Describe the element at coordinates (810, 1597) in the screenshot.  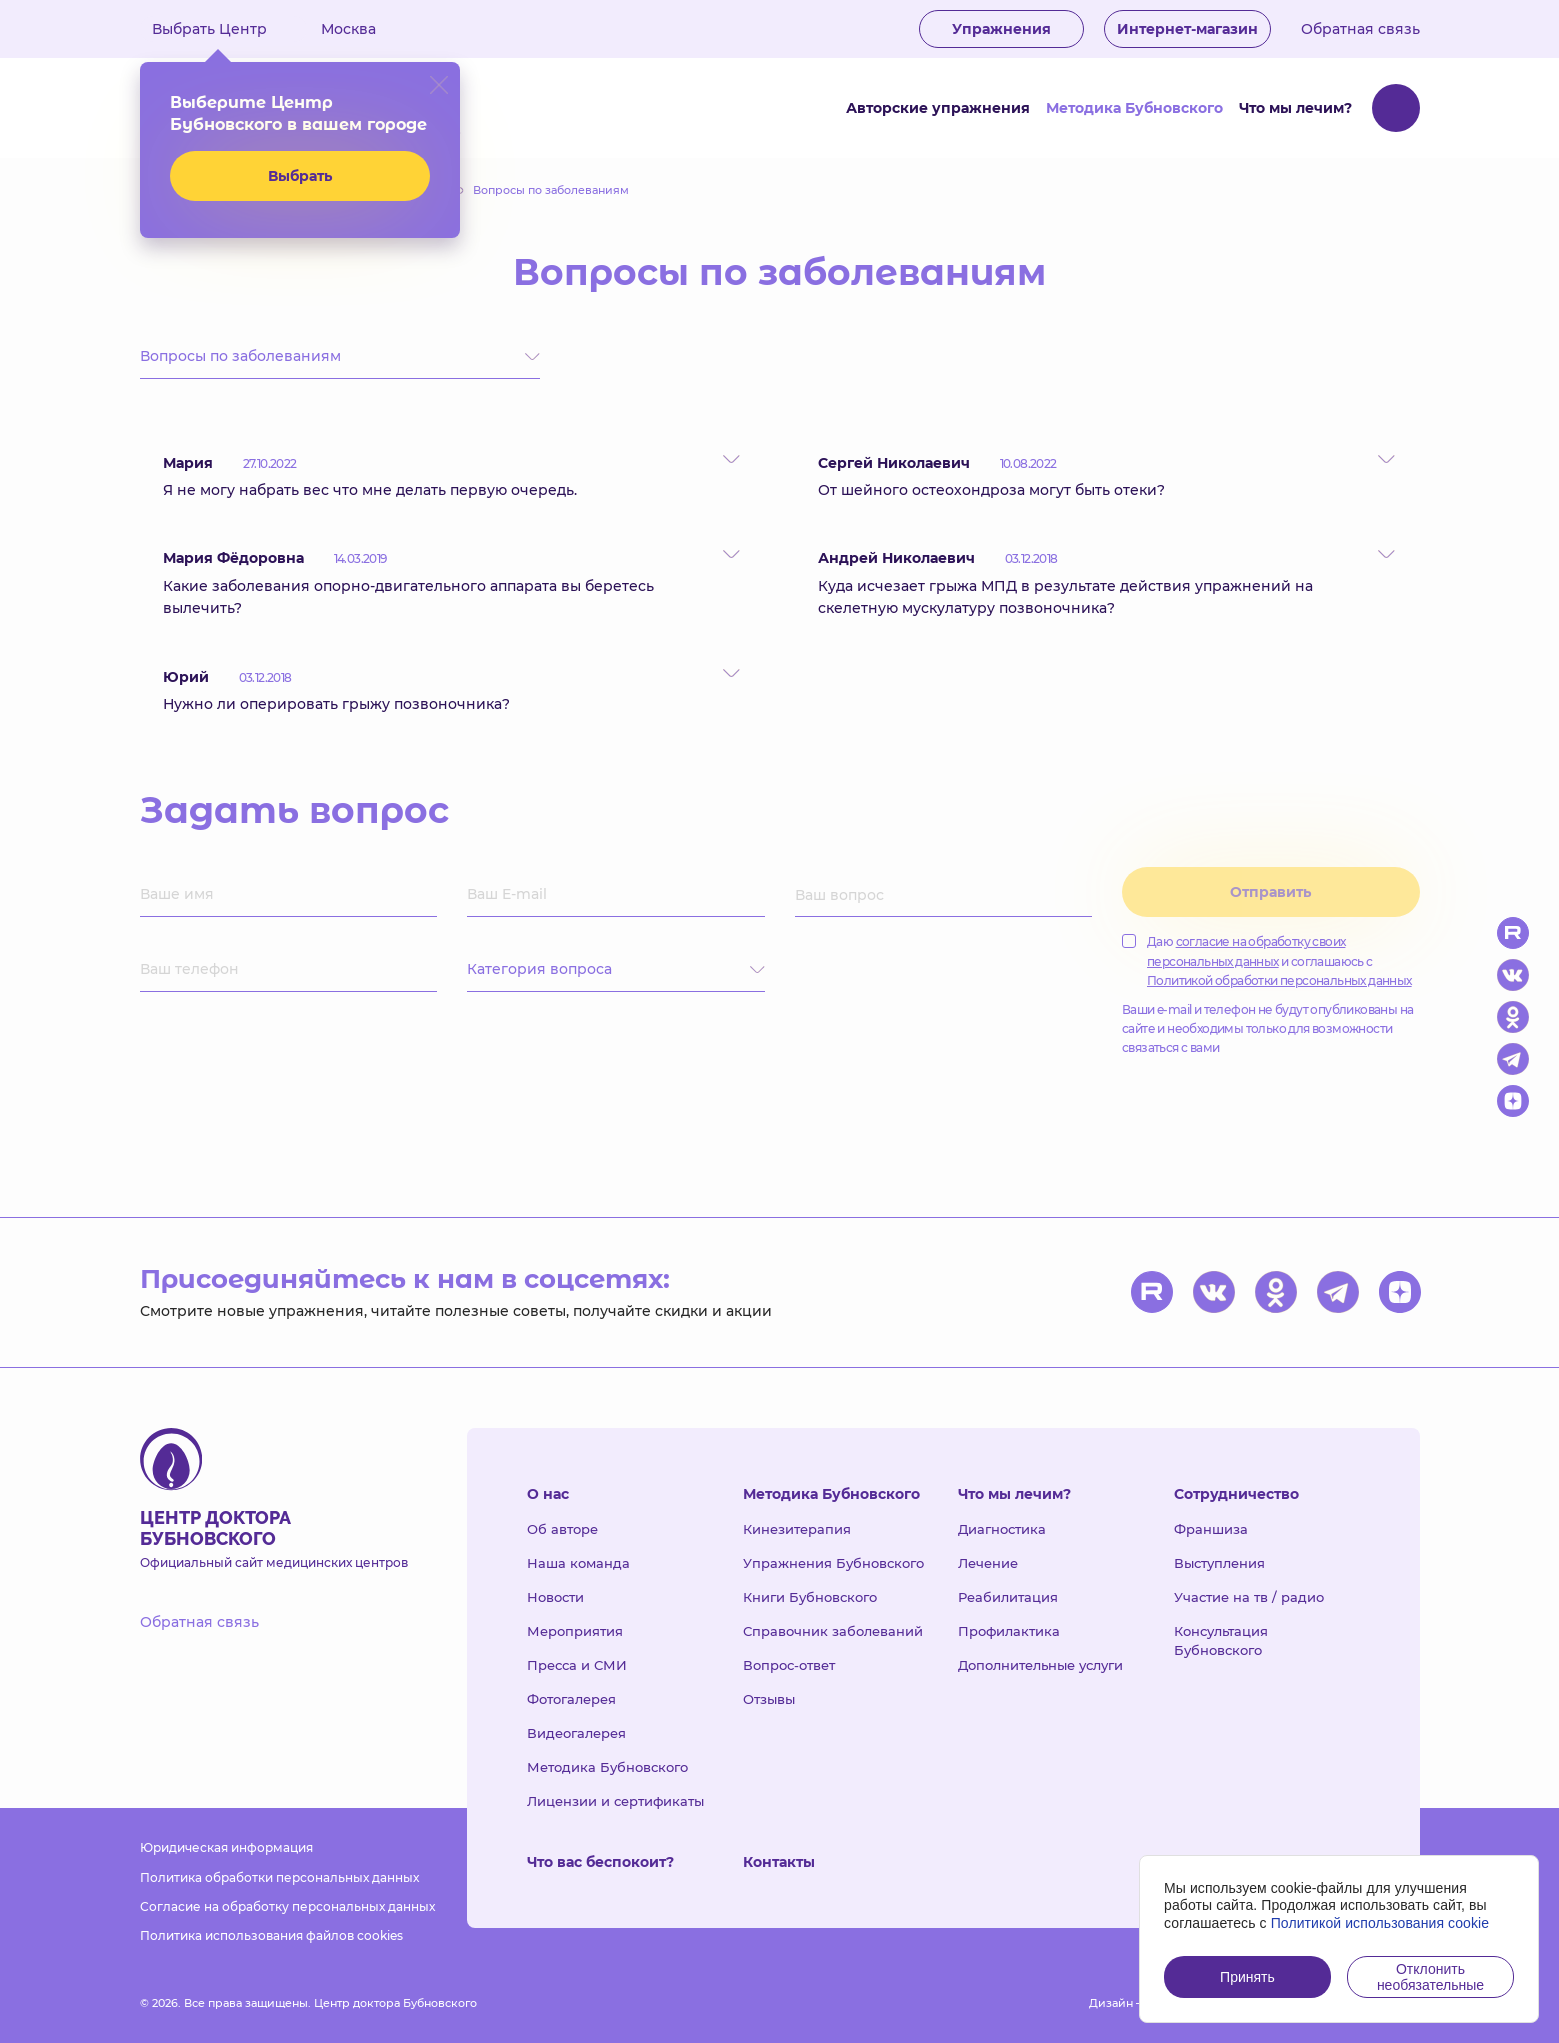
I see `Книги Бубновского` at that location.